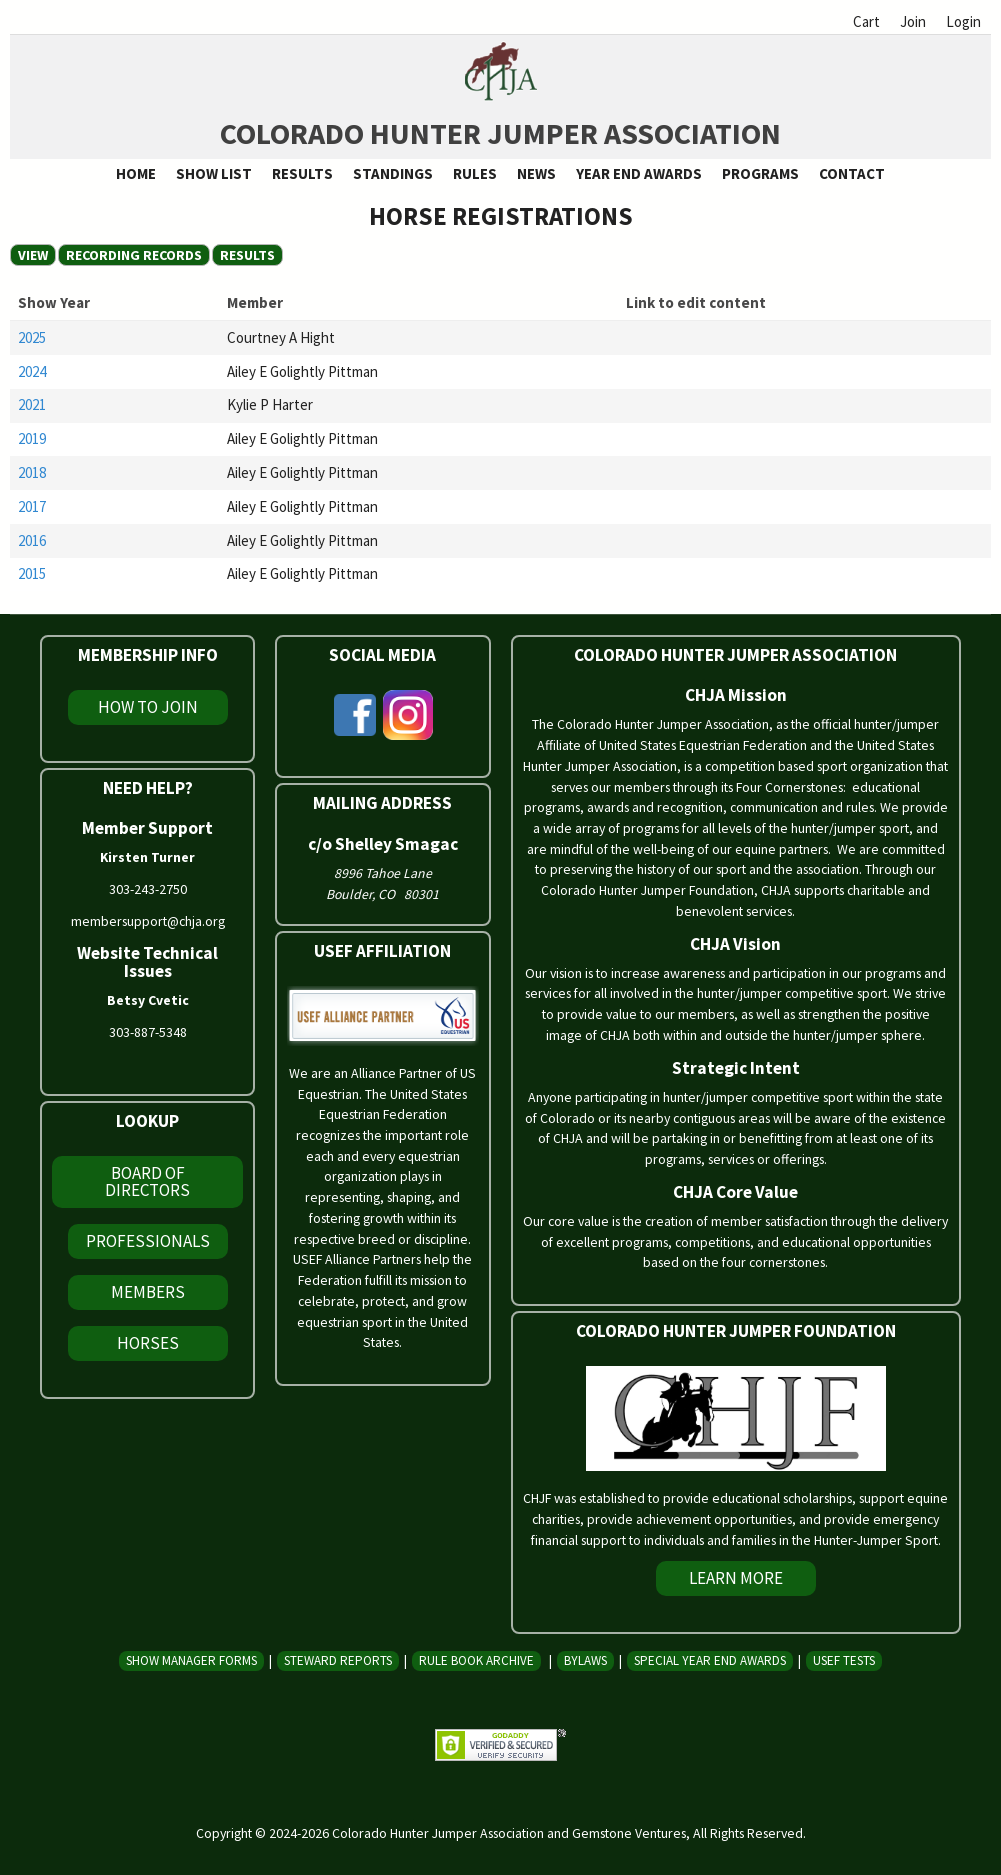  I want to click on Horses, so click(148, 1343).